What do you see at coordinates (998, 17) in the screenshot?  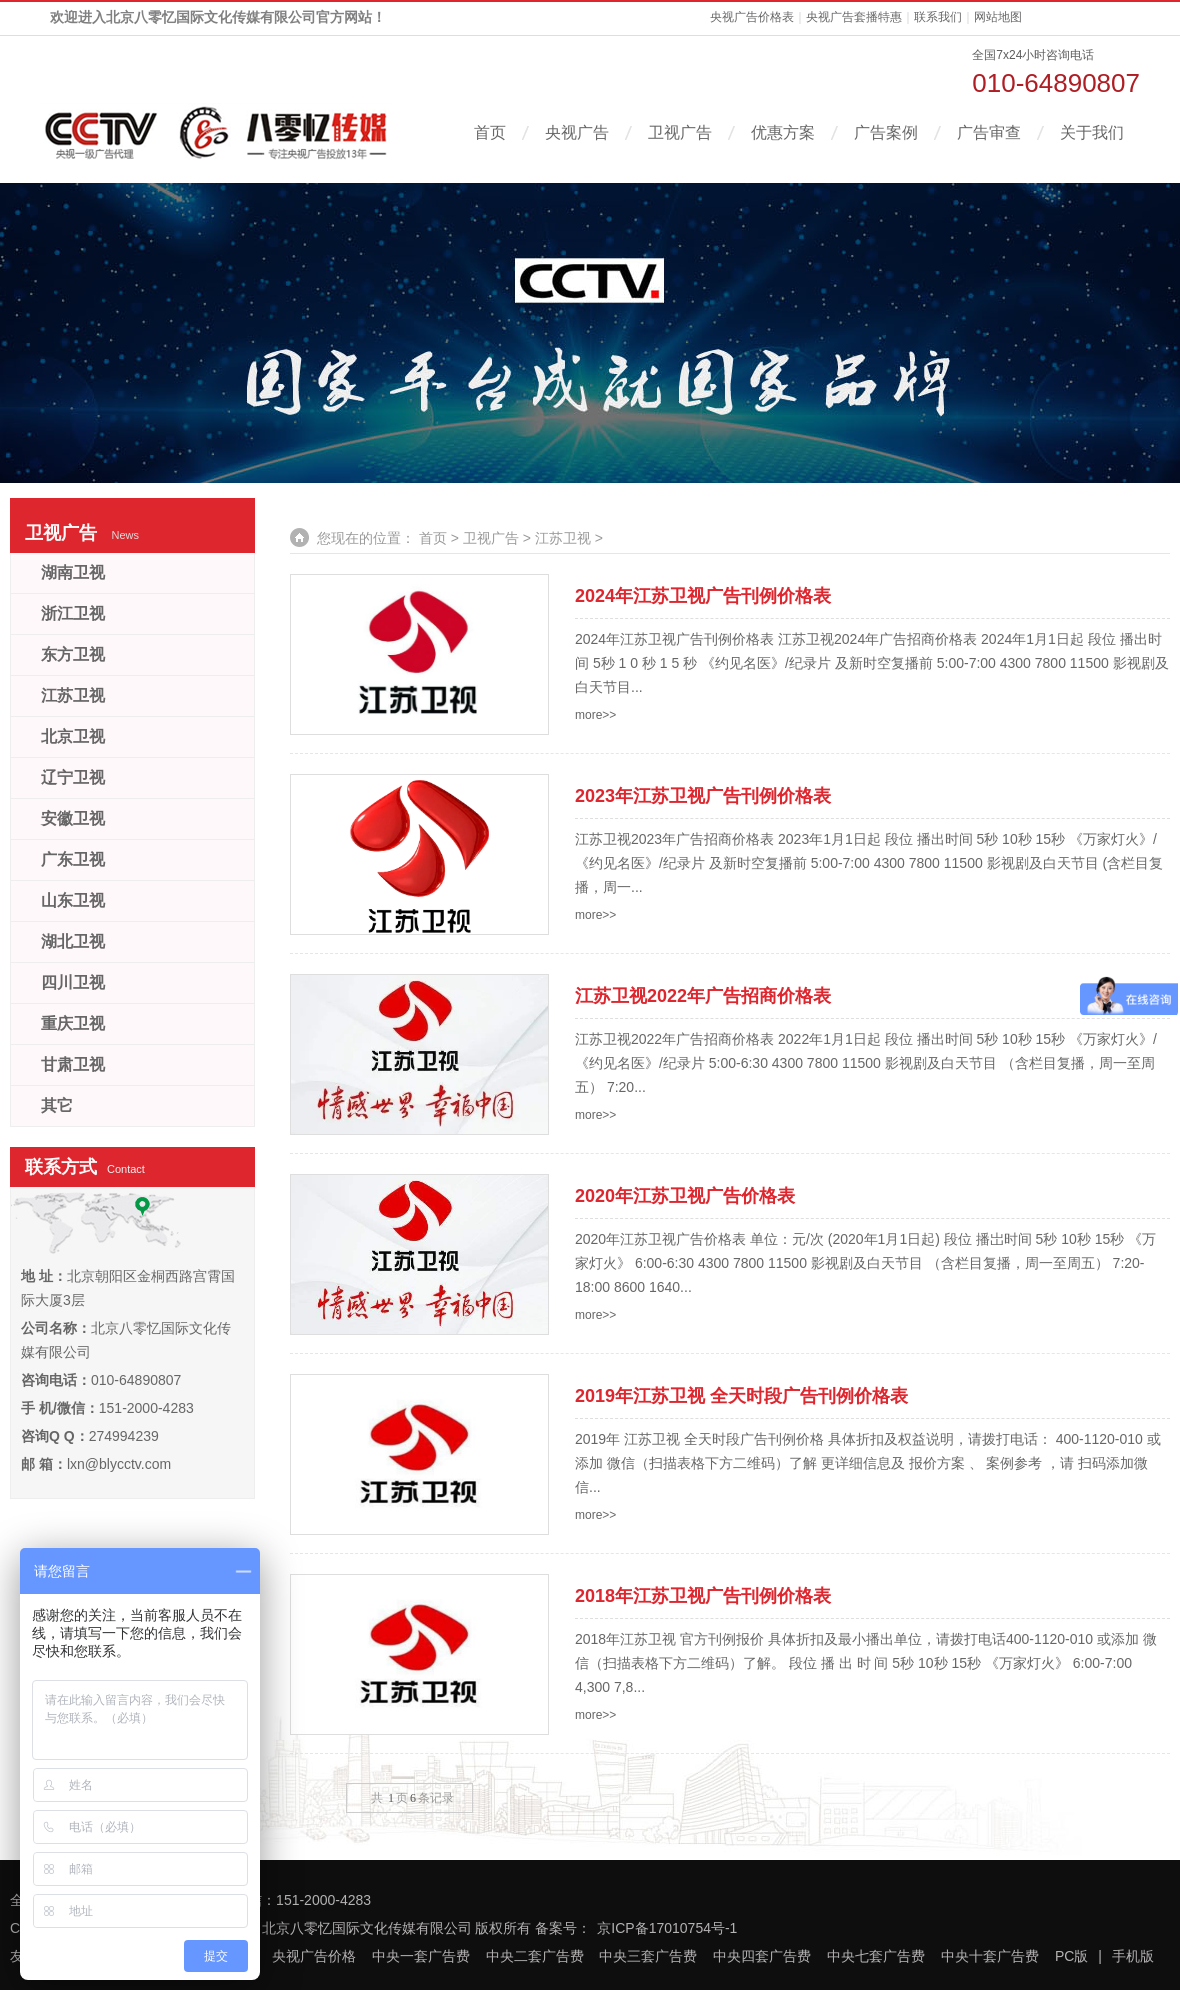 I see `网站地图` at bounding box center [998, 17].